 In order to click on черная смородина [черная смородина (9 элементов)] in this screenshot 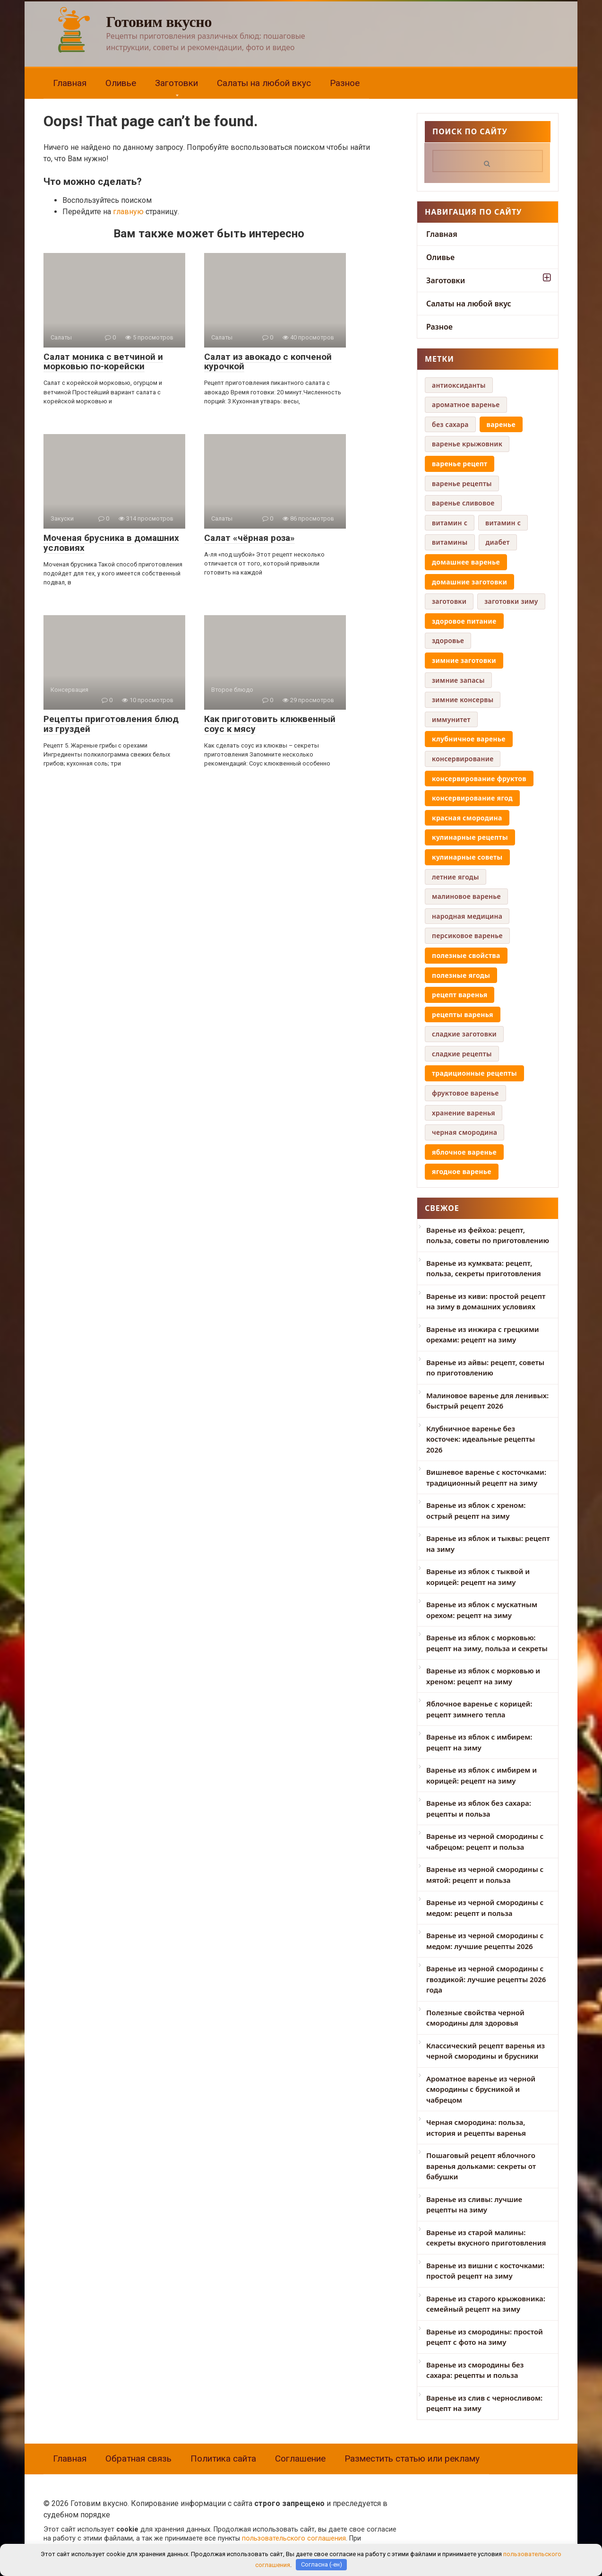, I will do `click(464, 1132)`.